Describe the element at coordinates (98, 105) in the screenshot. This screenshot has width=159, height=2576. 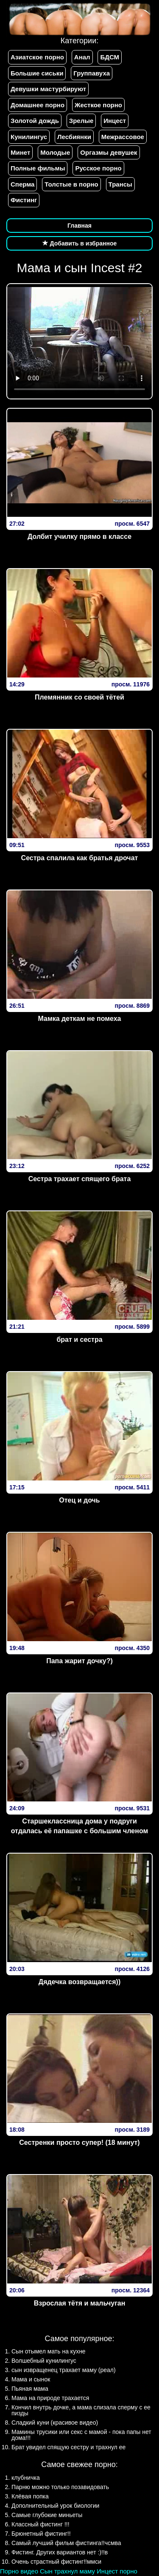
I see `Жесткое порно` at that location.